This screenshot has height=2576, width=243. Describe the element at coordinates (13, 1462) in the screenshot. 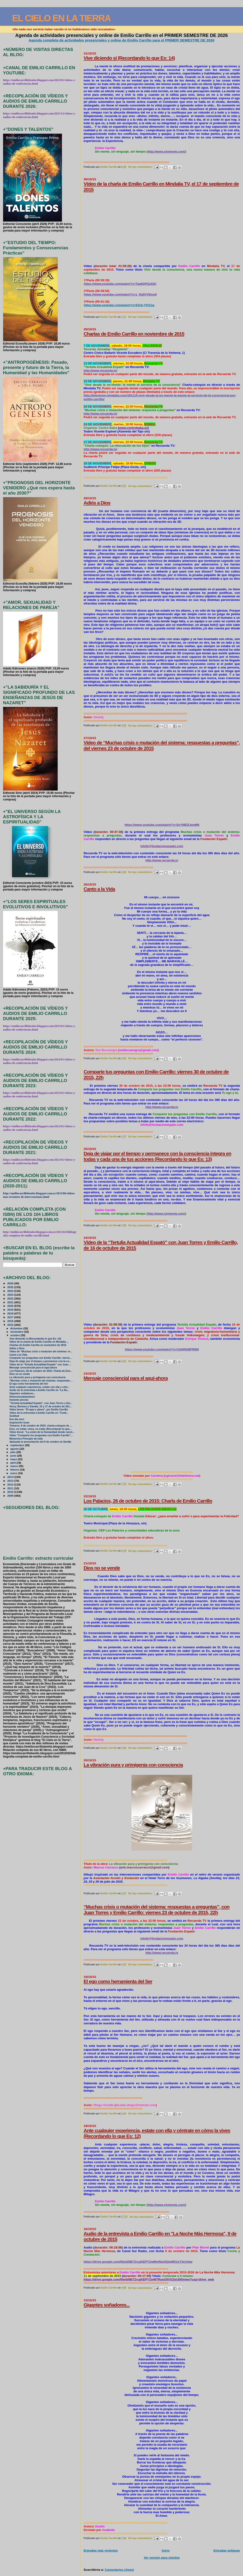

I see `abril` at that location.